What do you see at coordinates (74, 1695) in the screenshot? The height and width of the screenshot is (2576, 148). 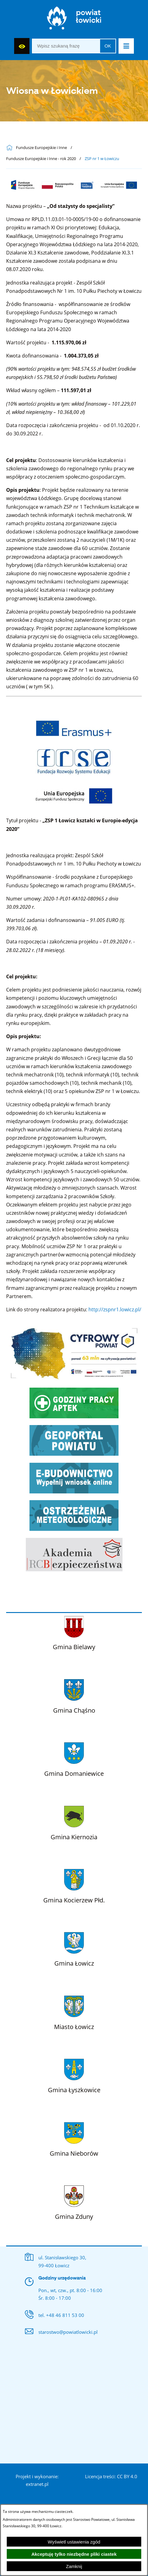 I see `[Więcej o: Gmina Chąśno]` at bounding box center [74, 1695].